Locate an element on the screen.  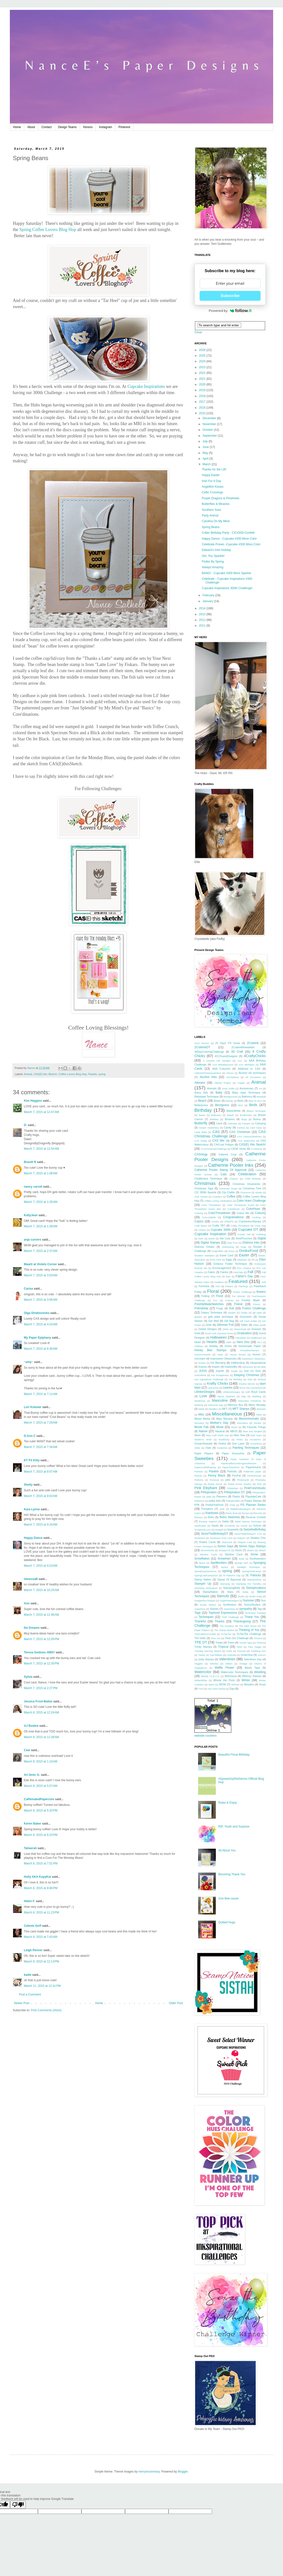
Sentiment is located at coordinates (199, 1538).